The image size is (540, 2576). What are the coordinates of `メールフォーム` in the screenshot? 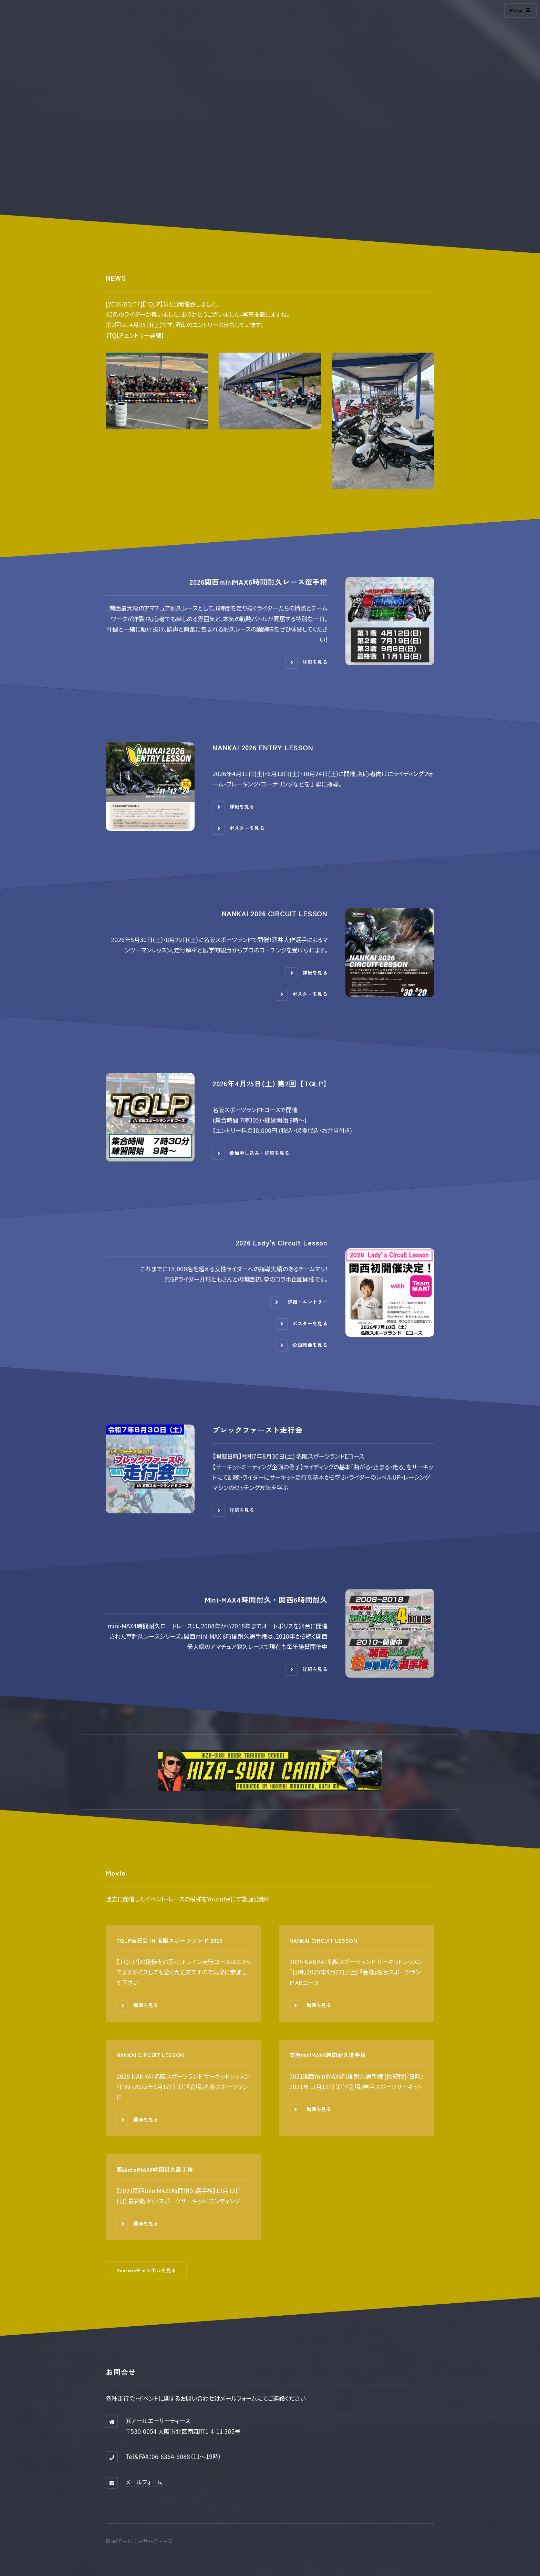 It's located at (143, 2482).